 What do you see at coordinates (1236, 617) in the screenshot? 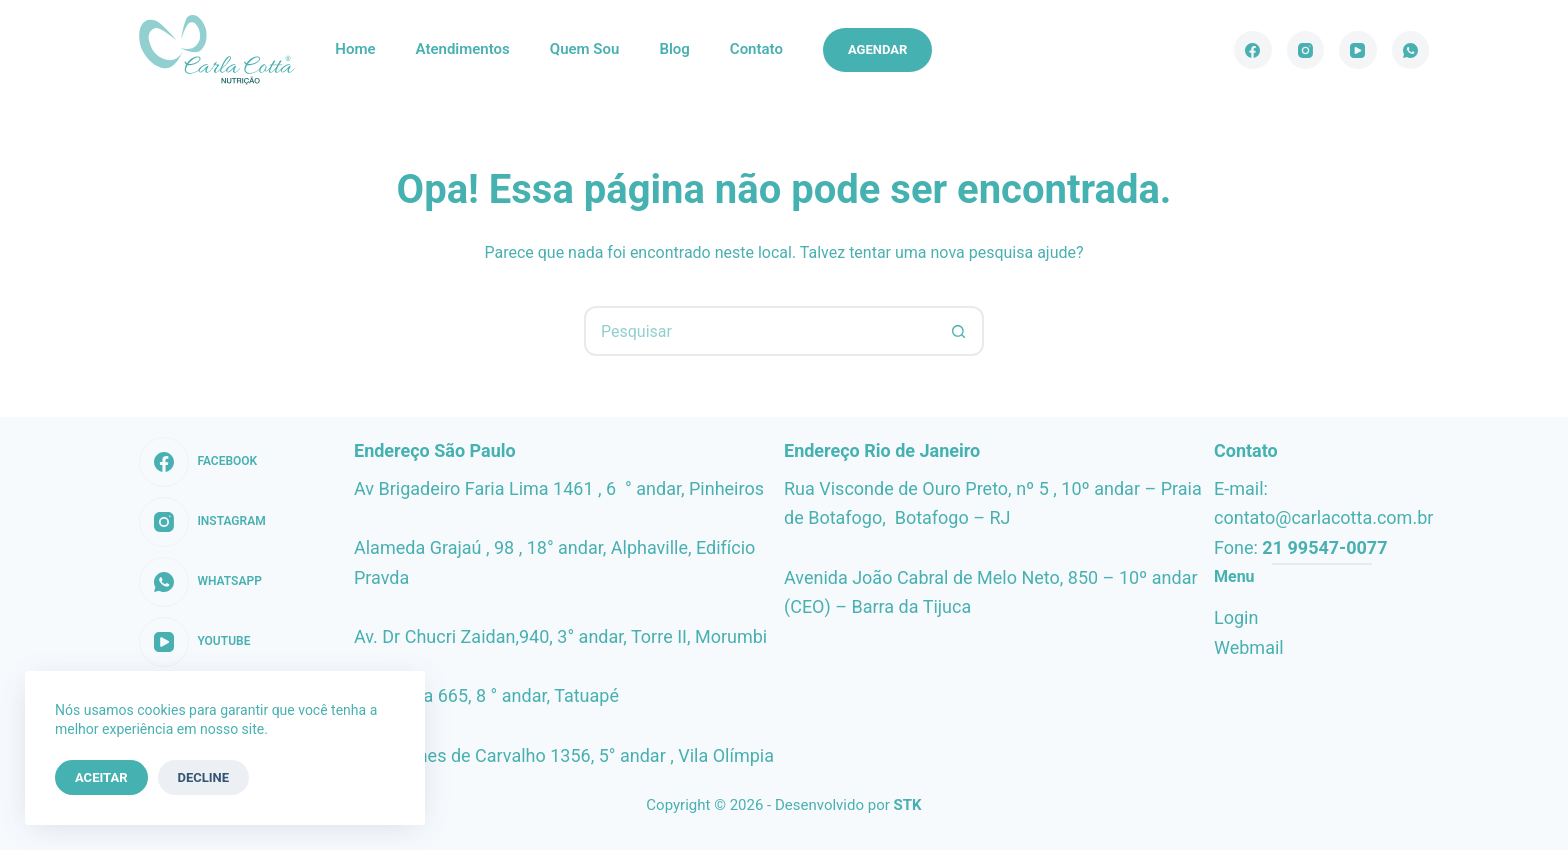
I see `Login` at bounding box center [1236, 617].